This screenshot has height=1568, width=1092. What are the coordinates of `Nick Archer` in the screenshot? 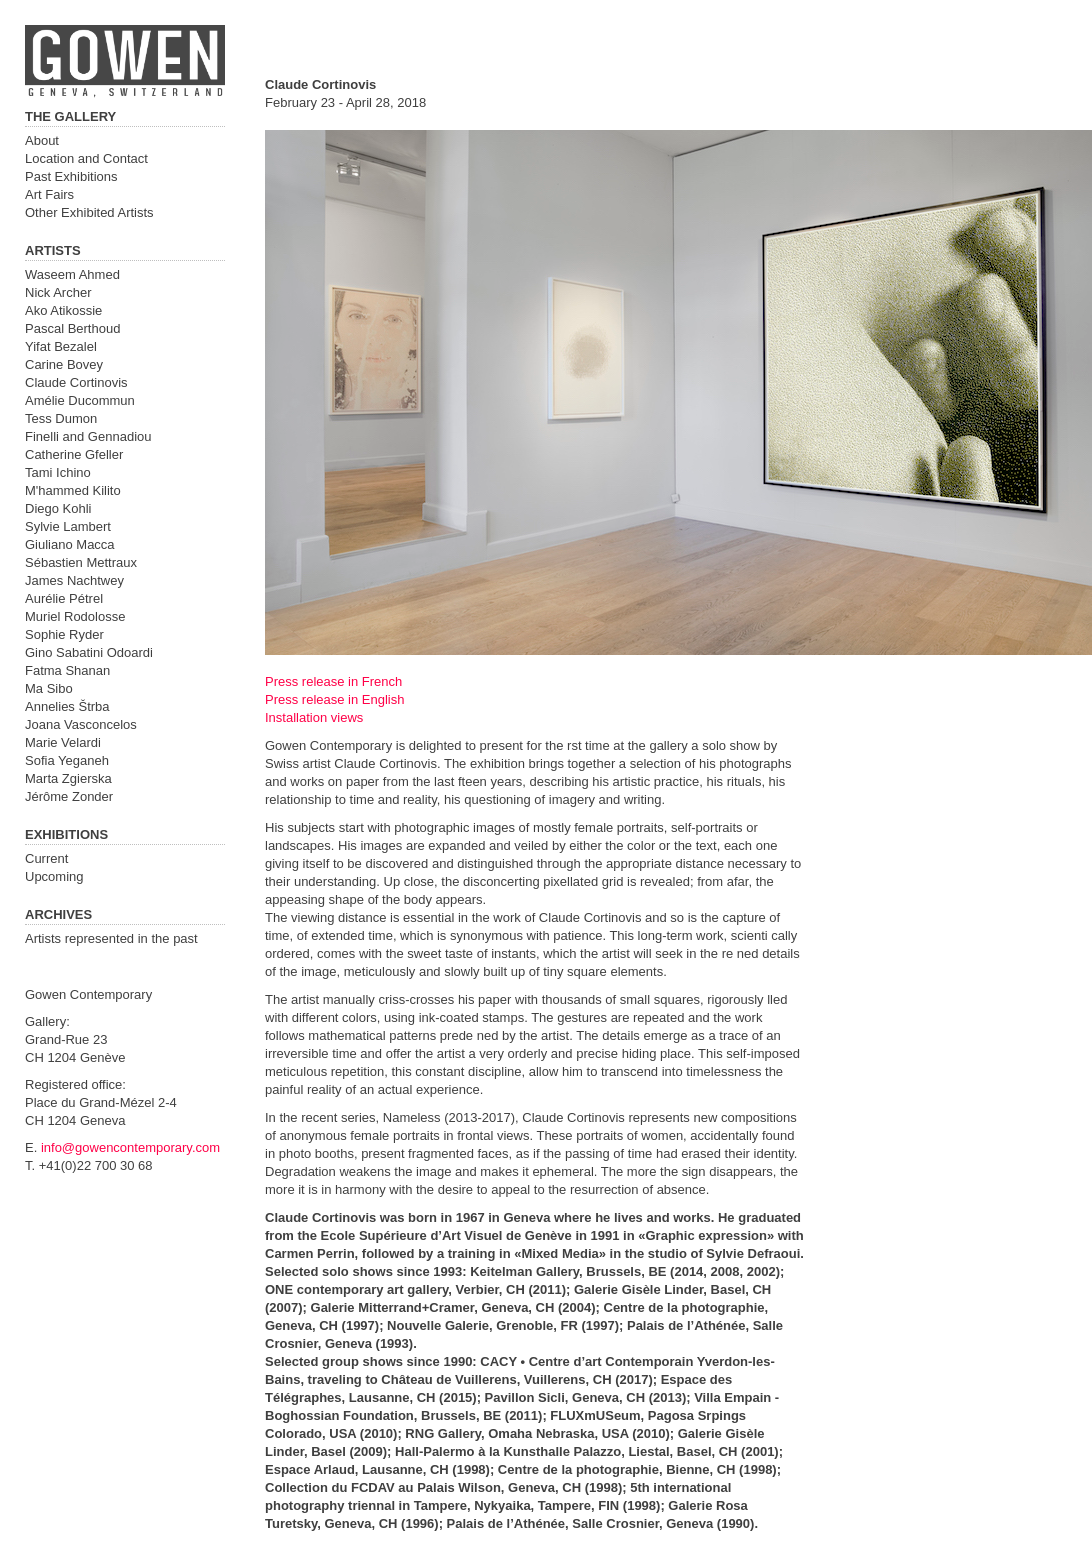 It's located at (58, 292).